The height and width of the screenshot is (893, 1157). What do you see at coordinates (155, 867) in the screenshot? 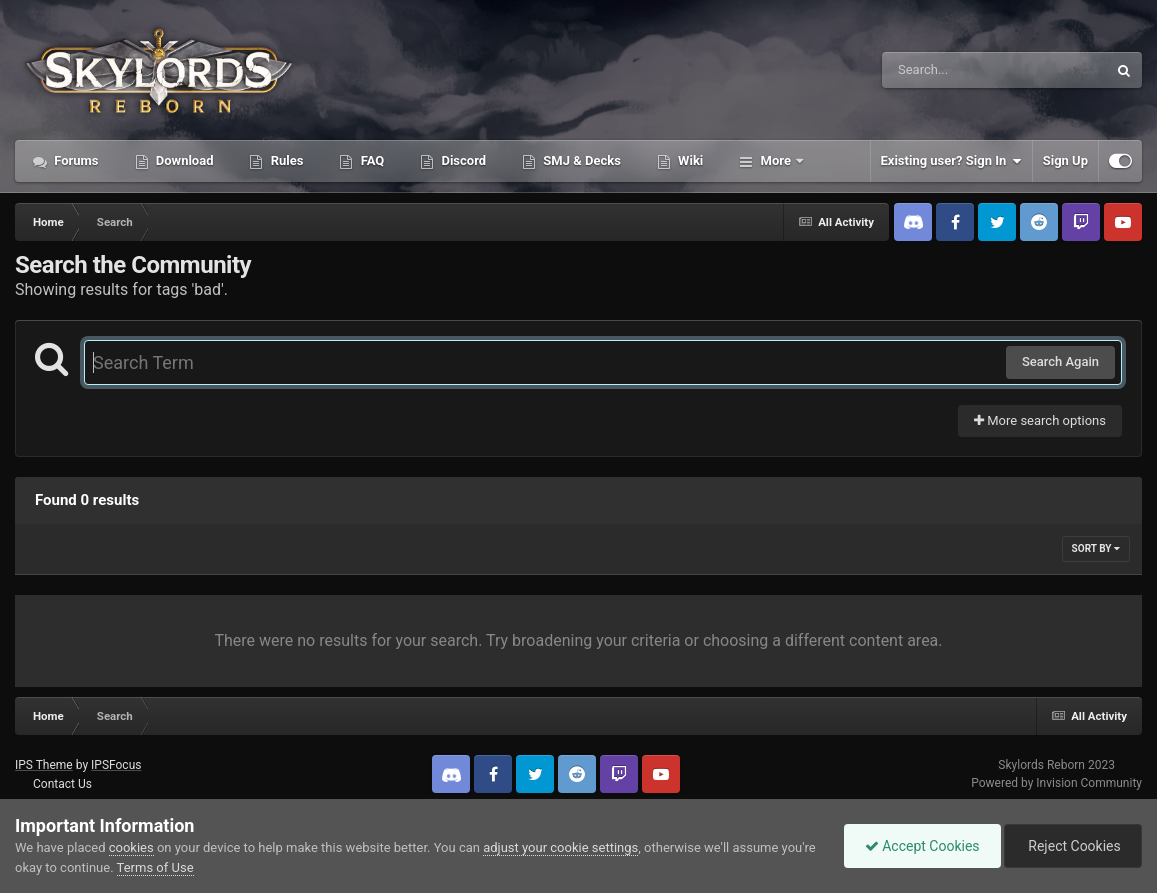
I see `Terms of Use` at bounding box center [155, 867].